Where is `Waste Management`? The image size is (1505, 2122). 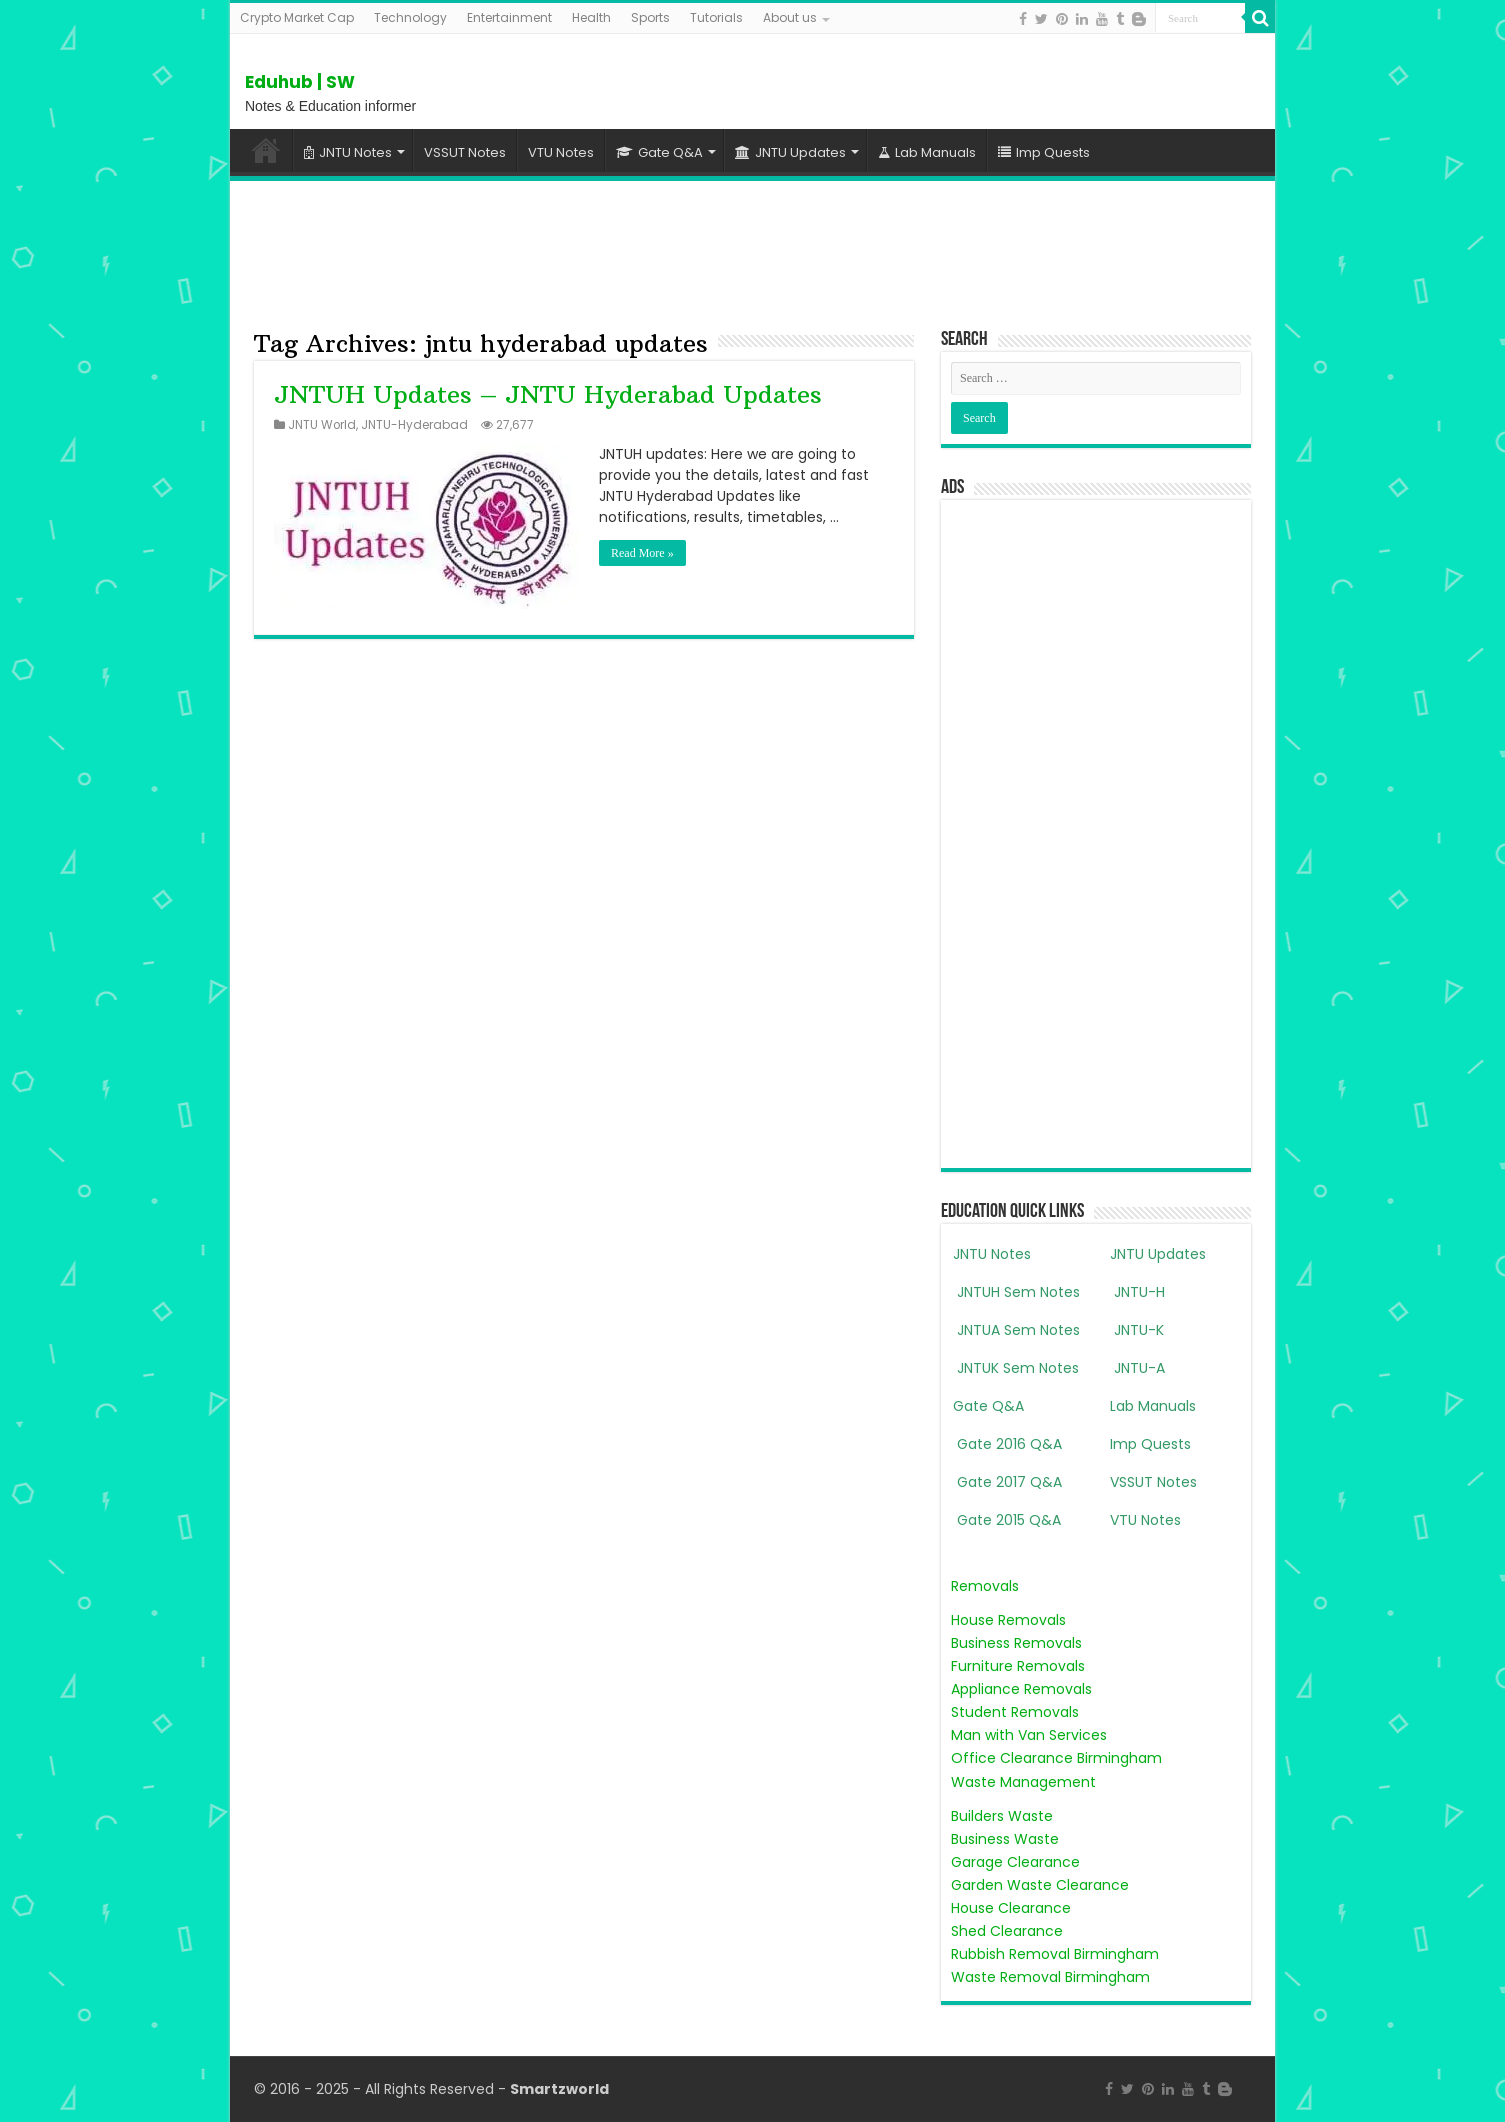 Waste Management is located at coordinates (1023, 1782).